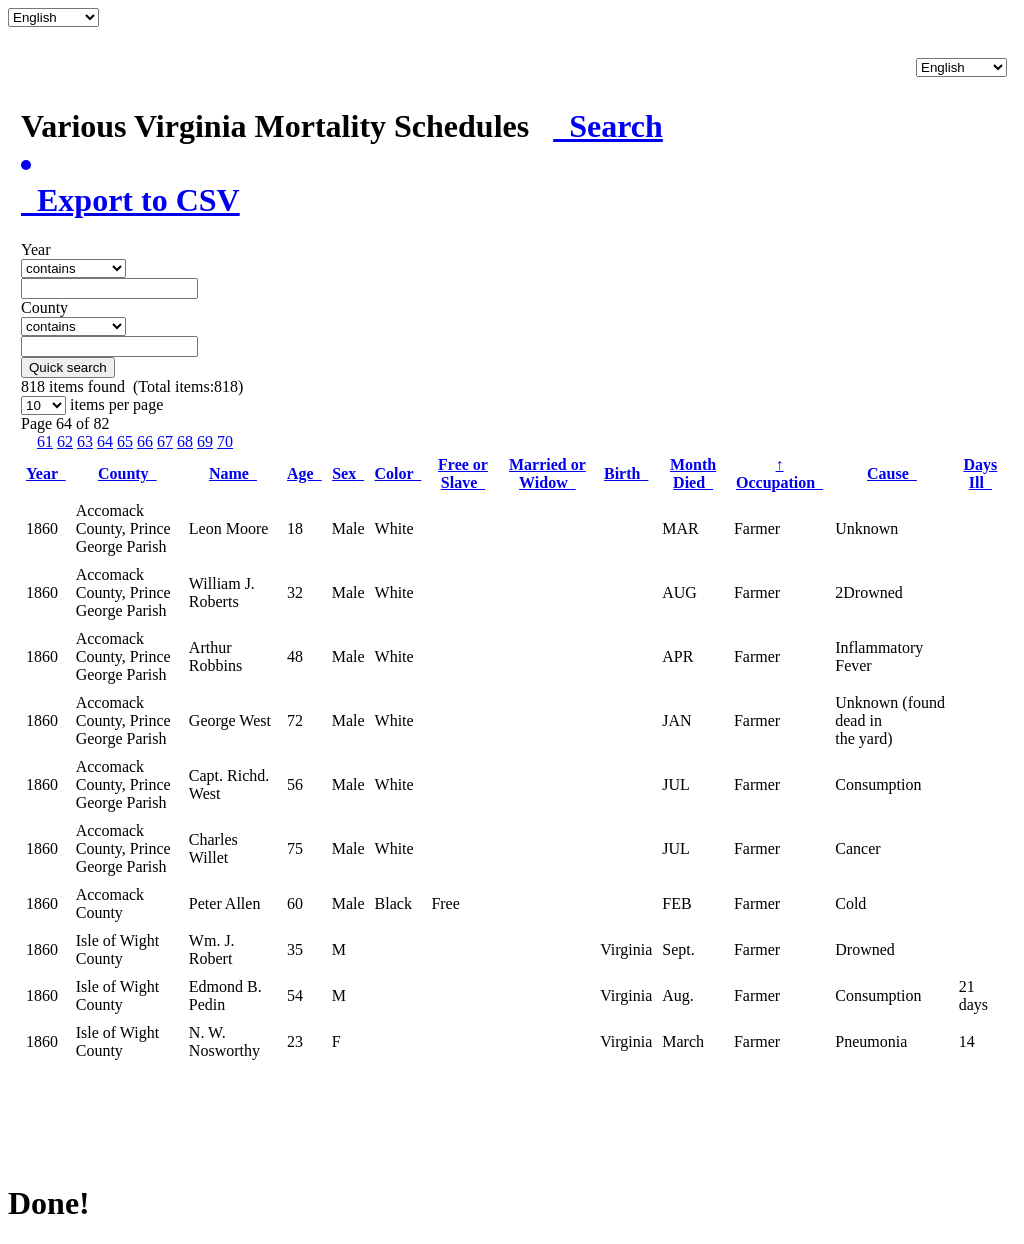 This screenshot has width=1024, height=1244. I want to click on 64, so click(105, 441).